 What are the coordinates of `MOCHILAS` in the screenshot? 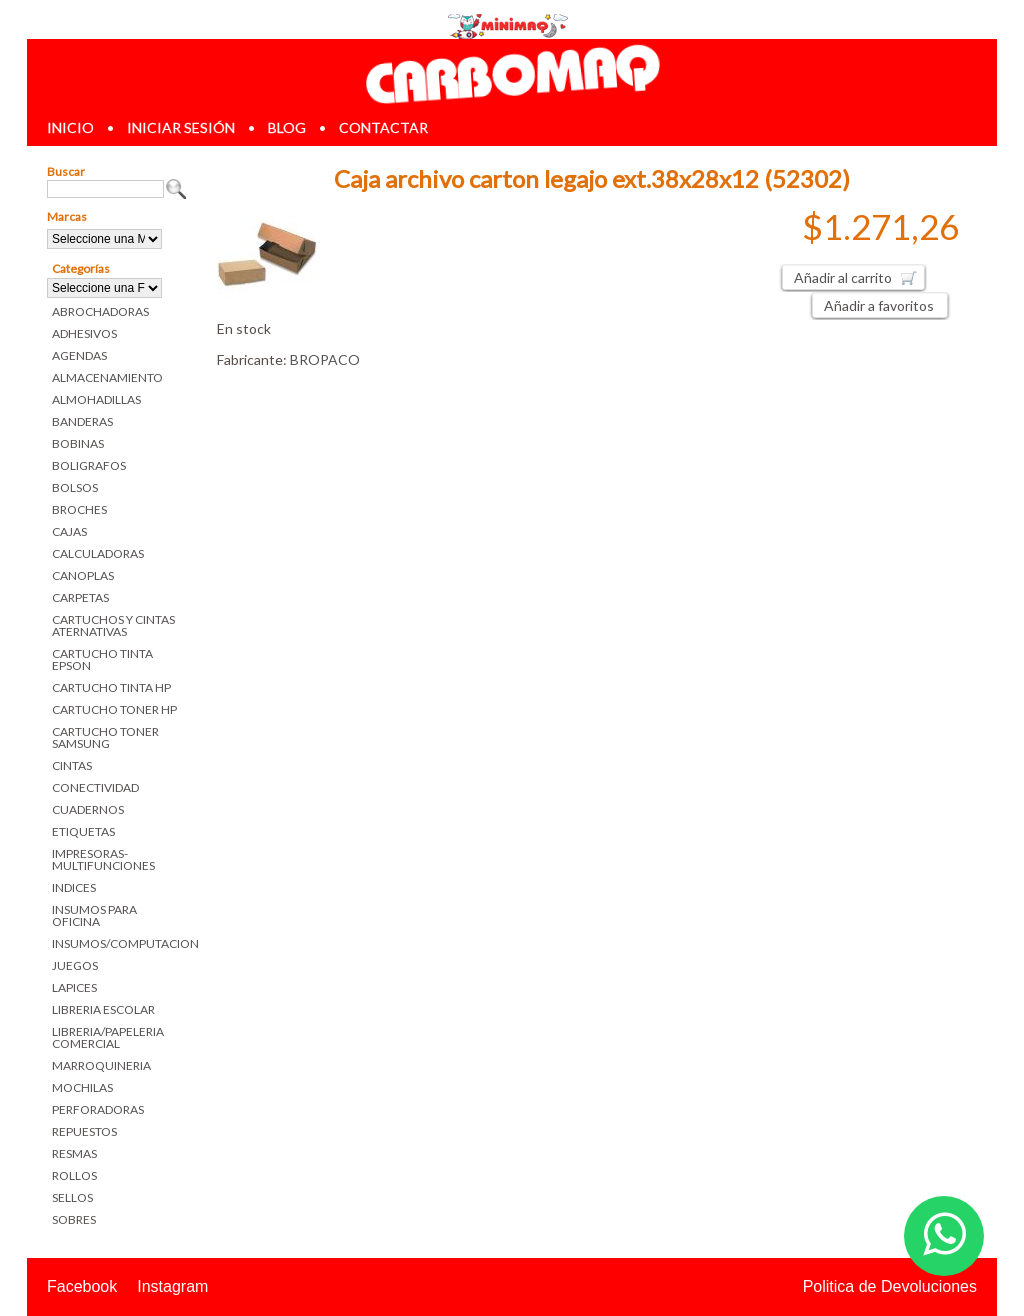 It's located at (82, 1087).